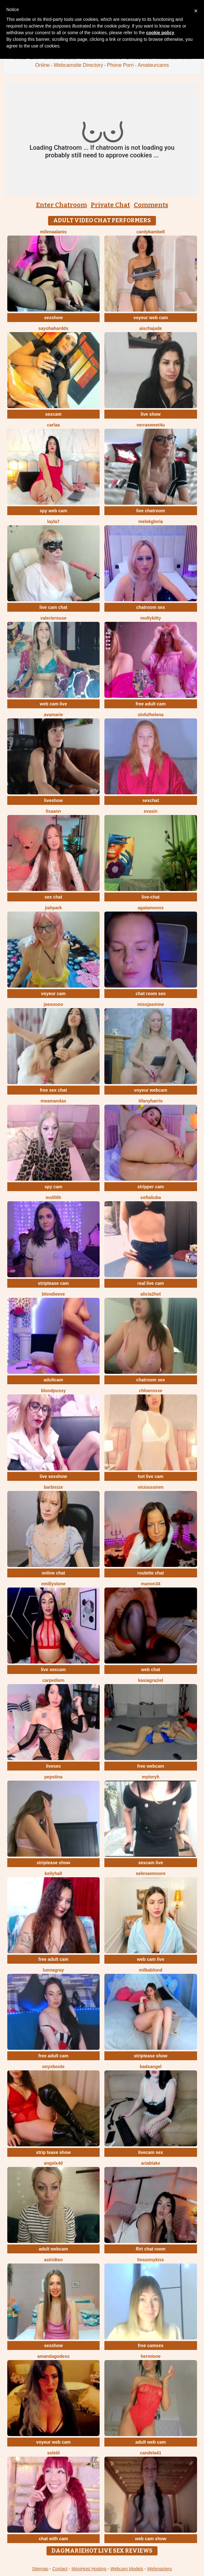  What do you see at coordinates (150, 2538) in the screenshot?
I see `web cam show` at bounding box center [150, 2538].